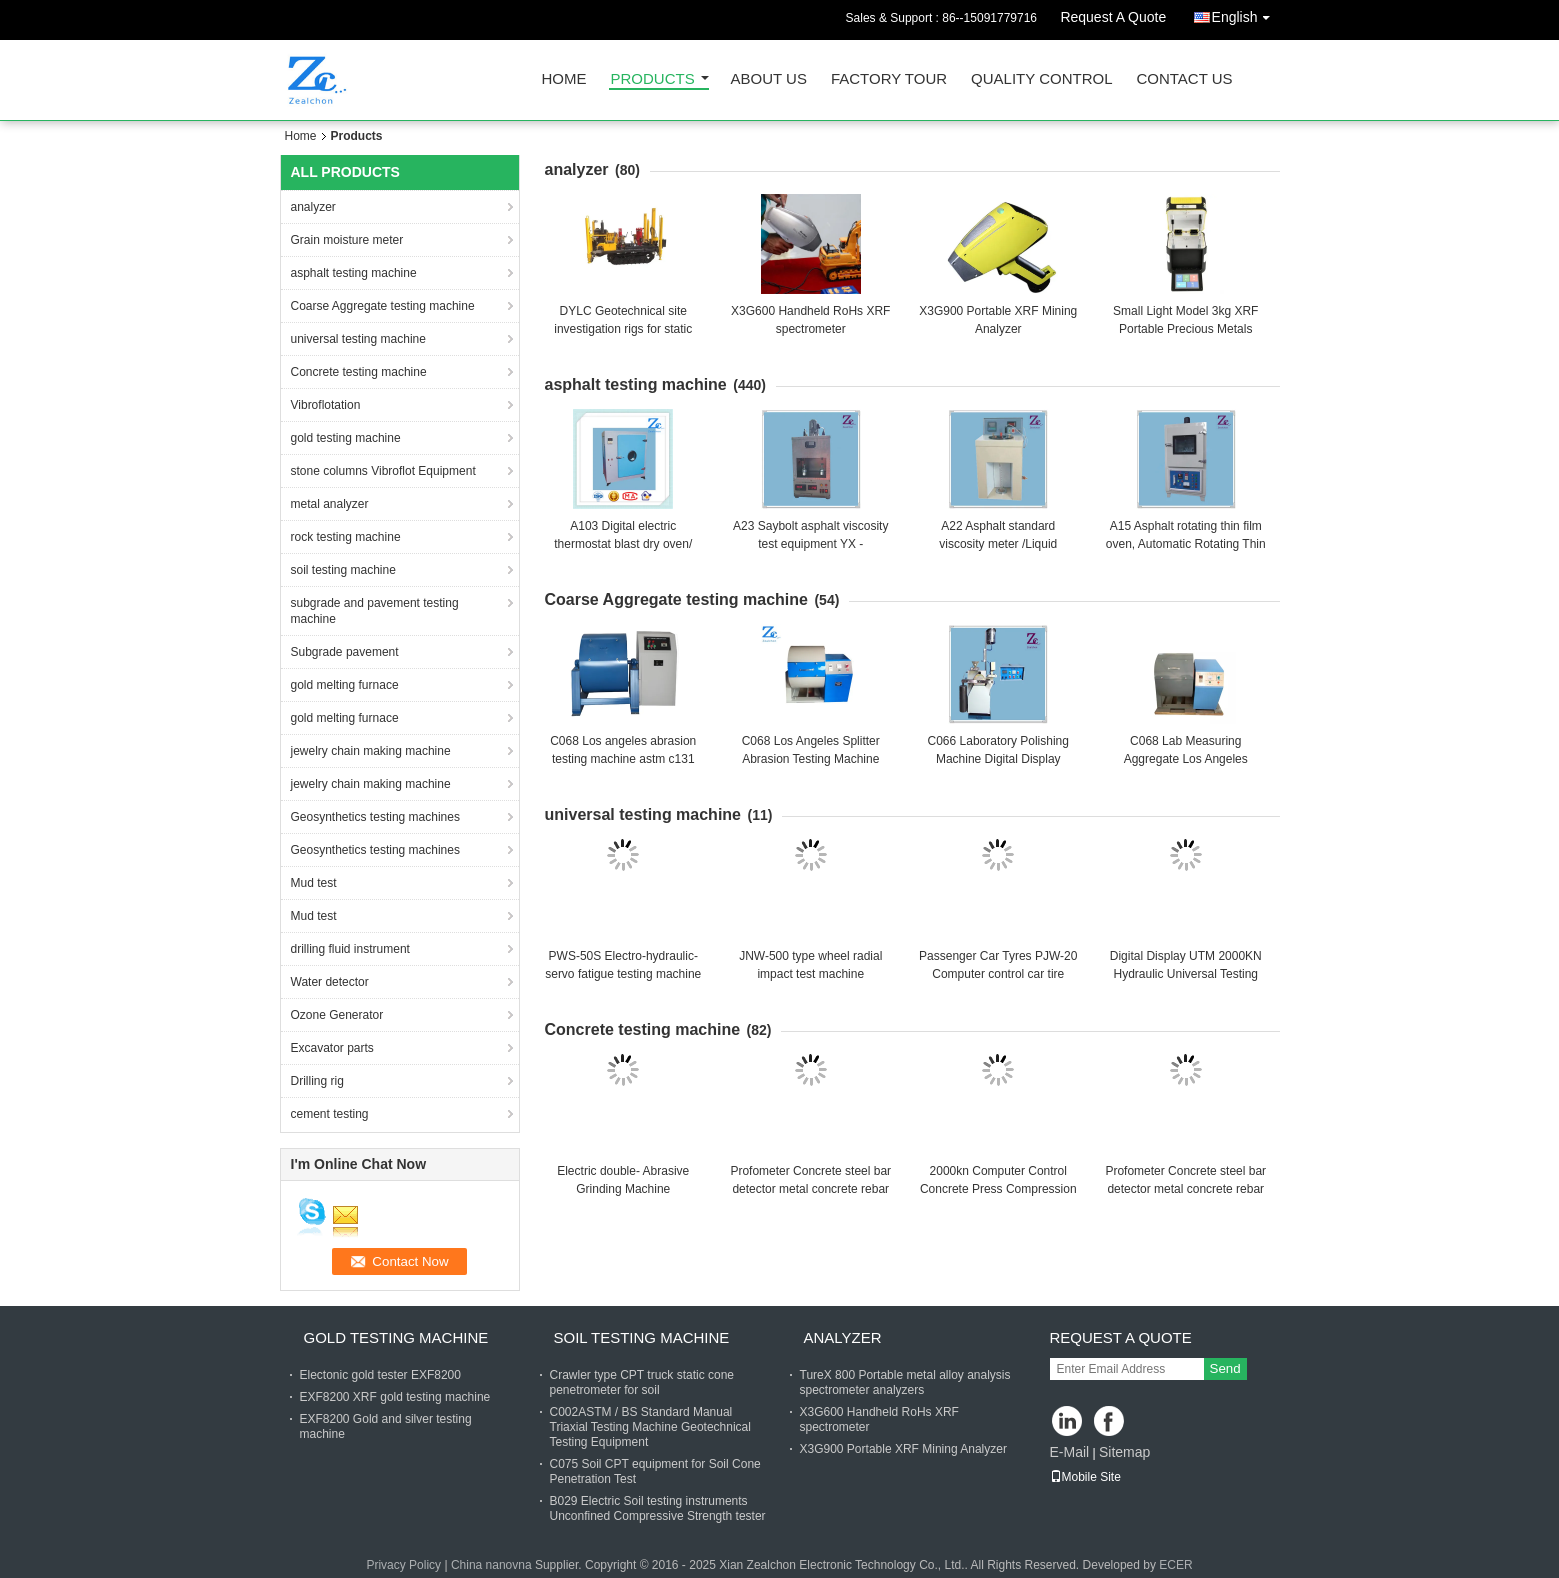  Describe the element at coordinates (998, 1189) in the screenshot. I see `2000kn Computer Control Concrete Press Compression Strength Testing Machine` at that location.